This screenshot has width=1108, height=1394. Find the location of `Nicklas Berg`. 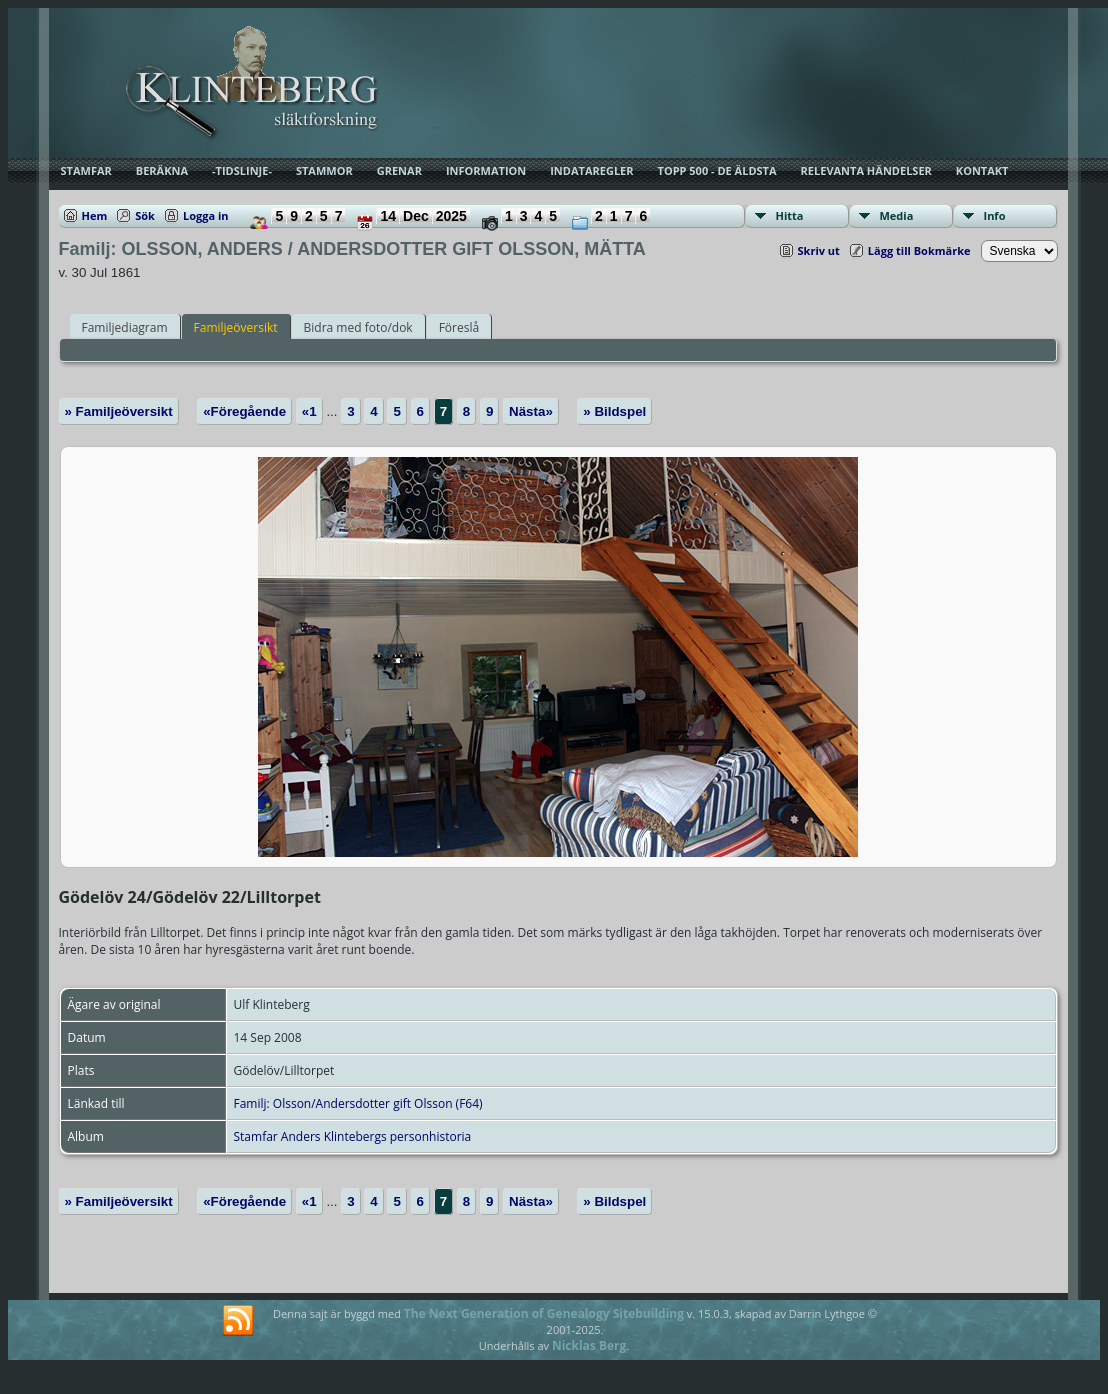

Nicklas Berg is located at coordinates (589, 1345).